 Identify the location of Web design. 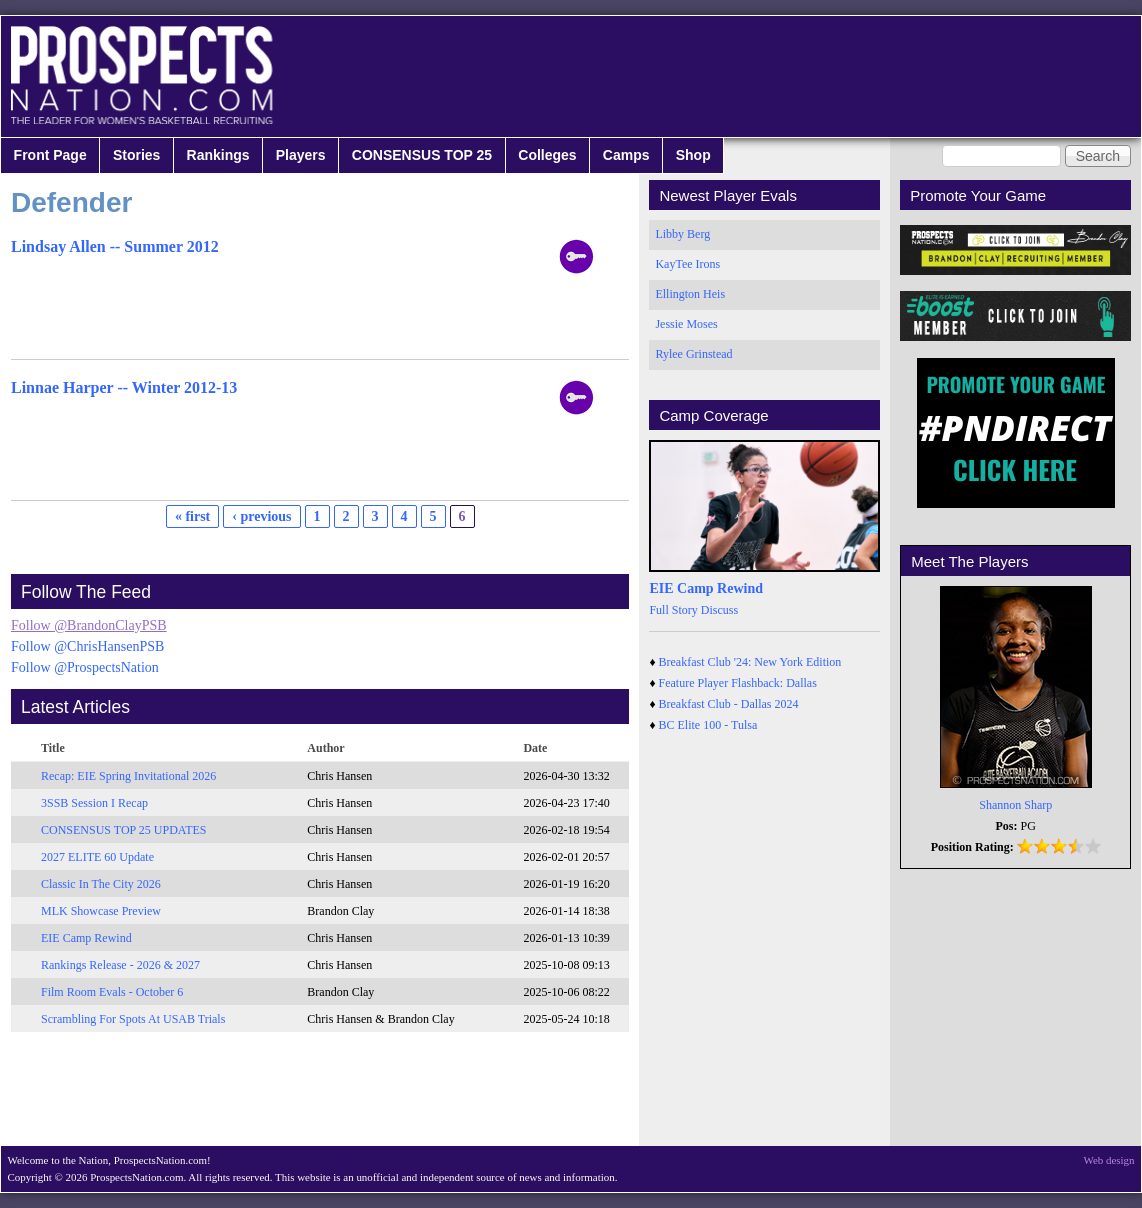
(1109, 1160).